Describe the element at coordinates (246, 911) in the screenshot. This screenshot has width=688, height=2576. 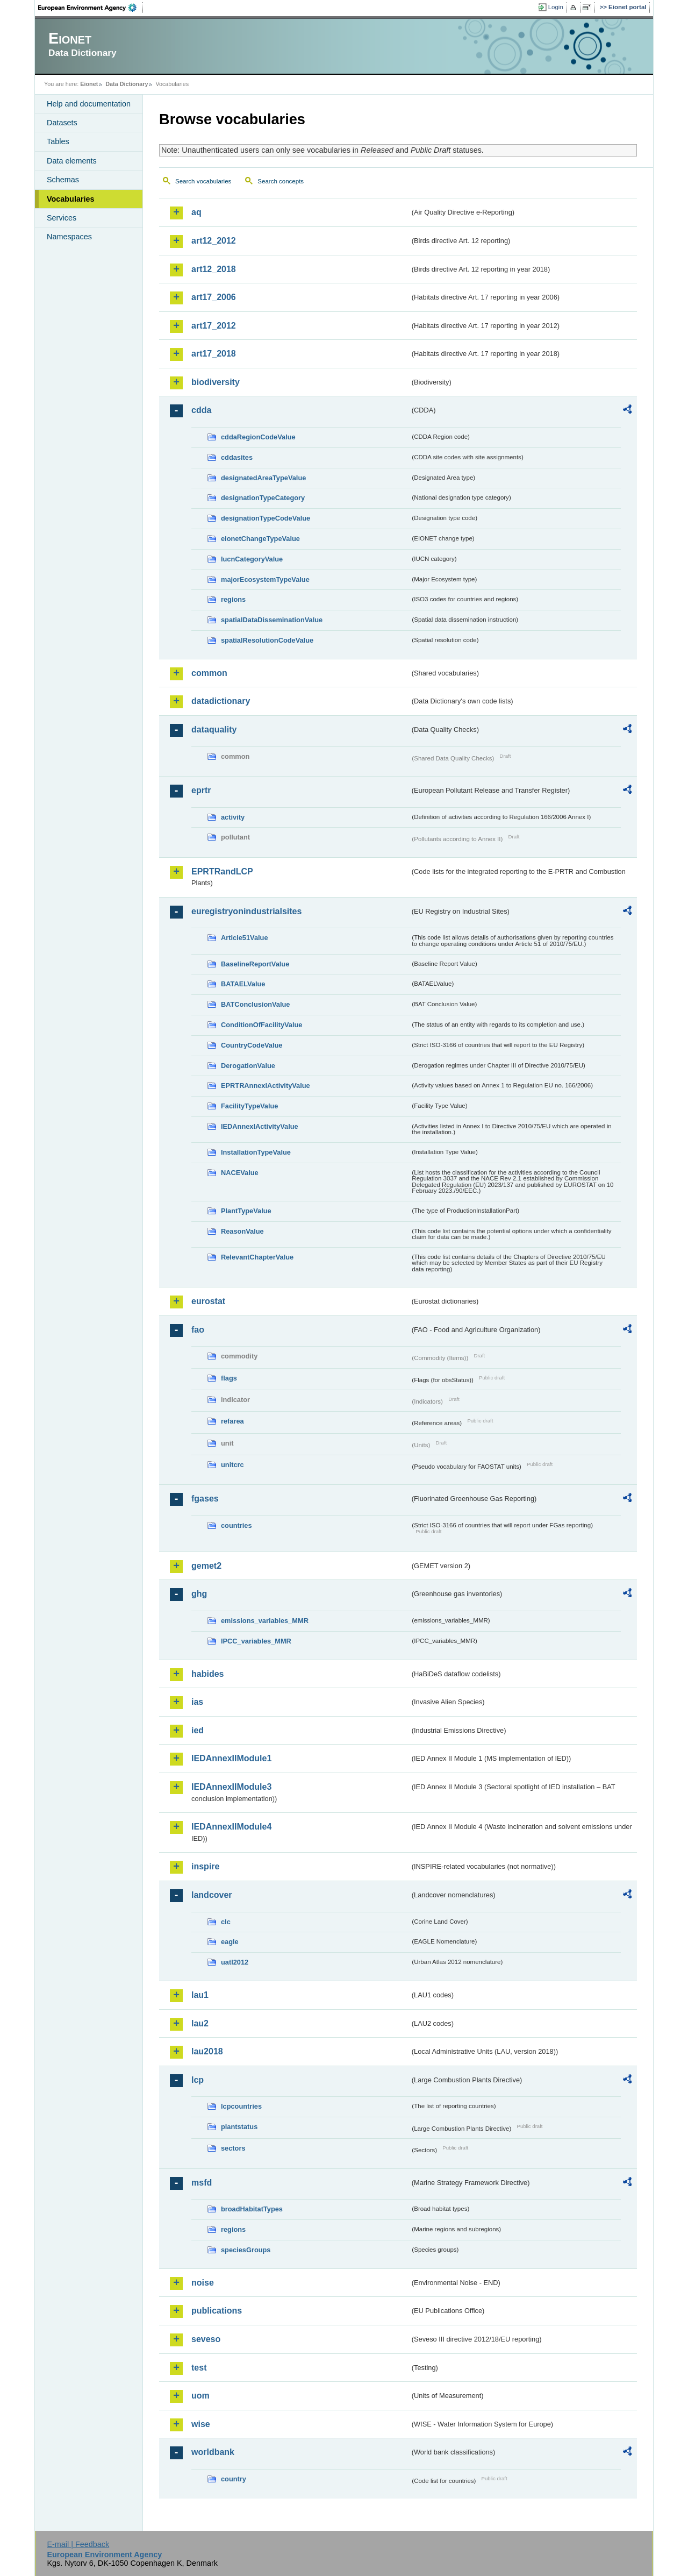
I see `euregistryonindustrialsites` at that location.